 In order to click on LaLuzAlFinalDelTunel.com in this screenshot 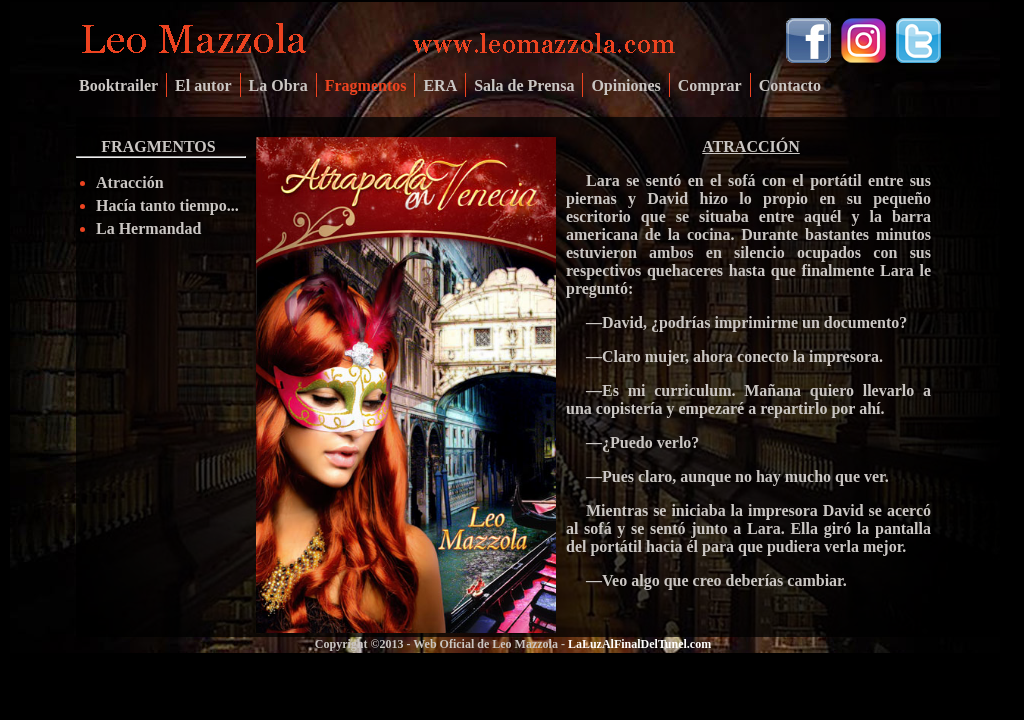, I will do `click(639, 644)`.